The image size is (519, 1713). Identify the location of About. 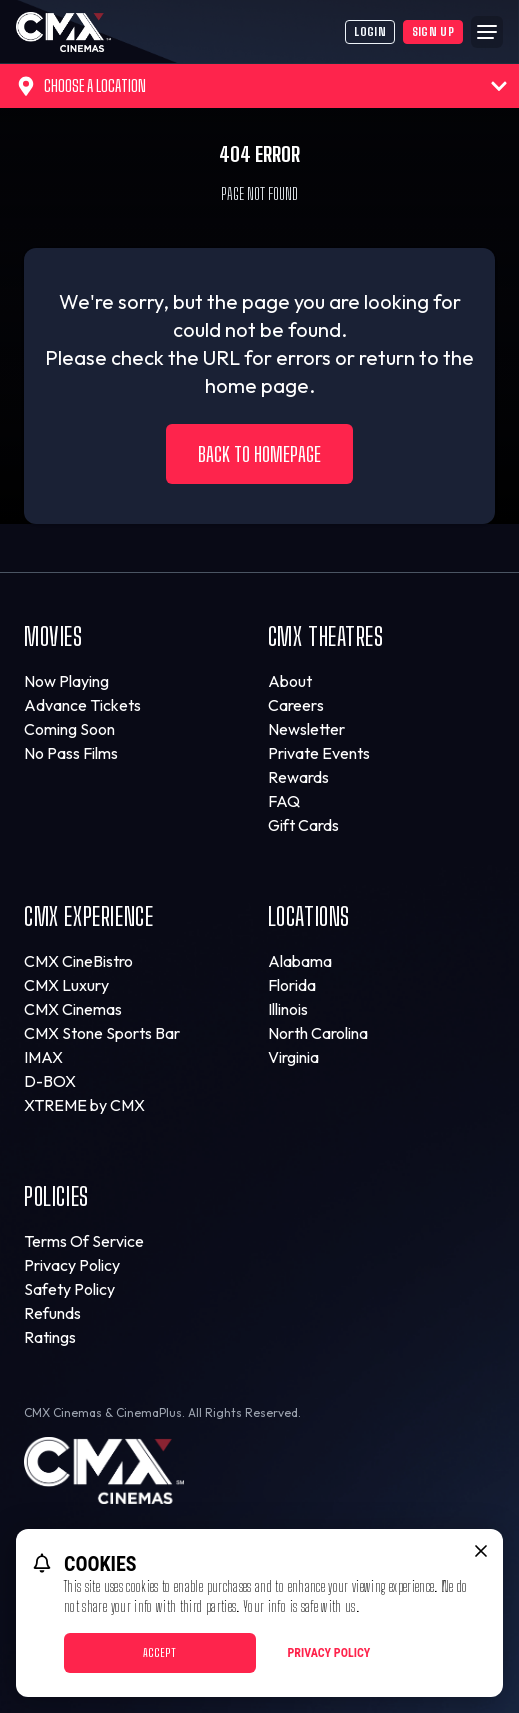
(290, 681).